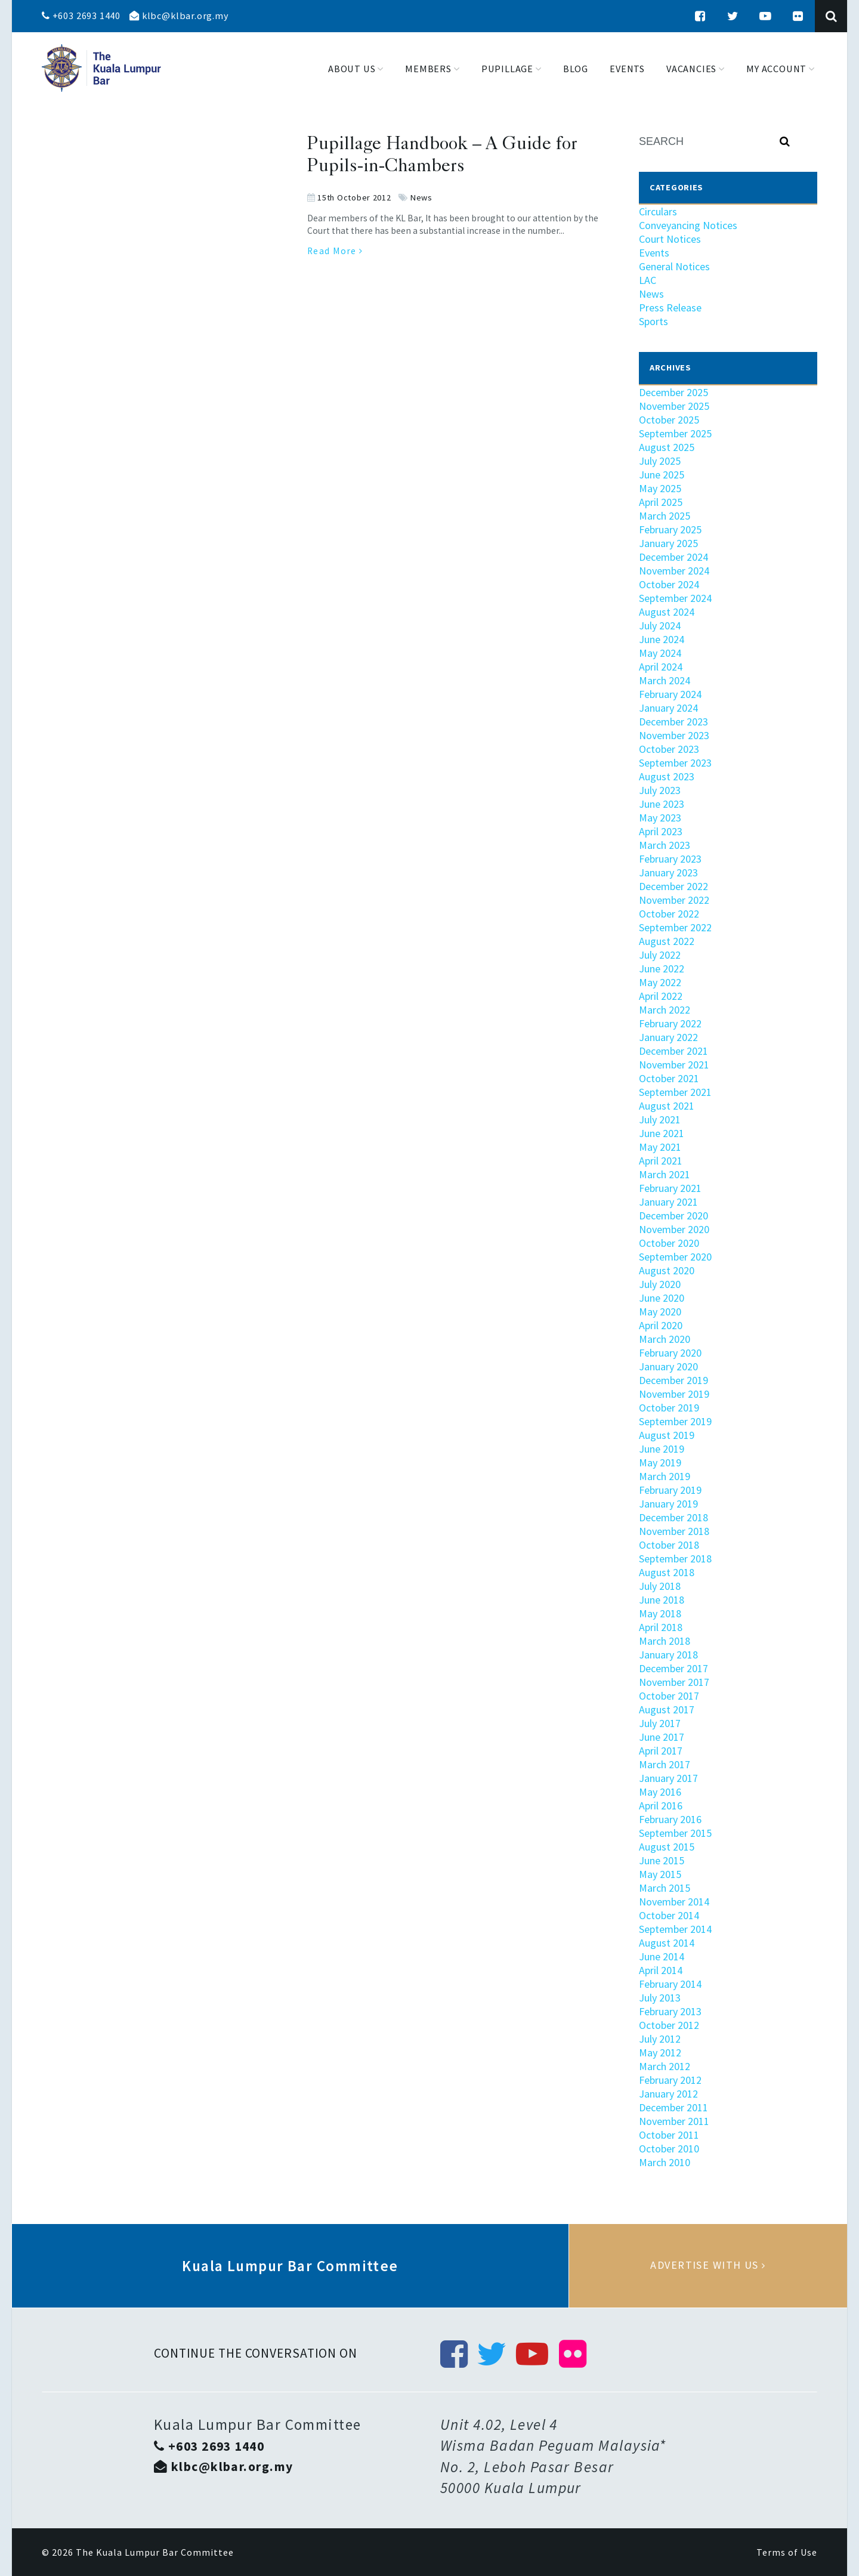 This screenshot has width=859, height=2576. What do you see at coordinates (660, 1805) in the screenshot?
I see `April 2016` at bounding box center [660, 1805].